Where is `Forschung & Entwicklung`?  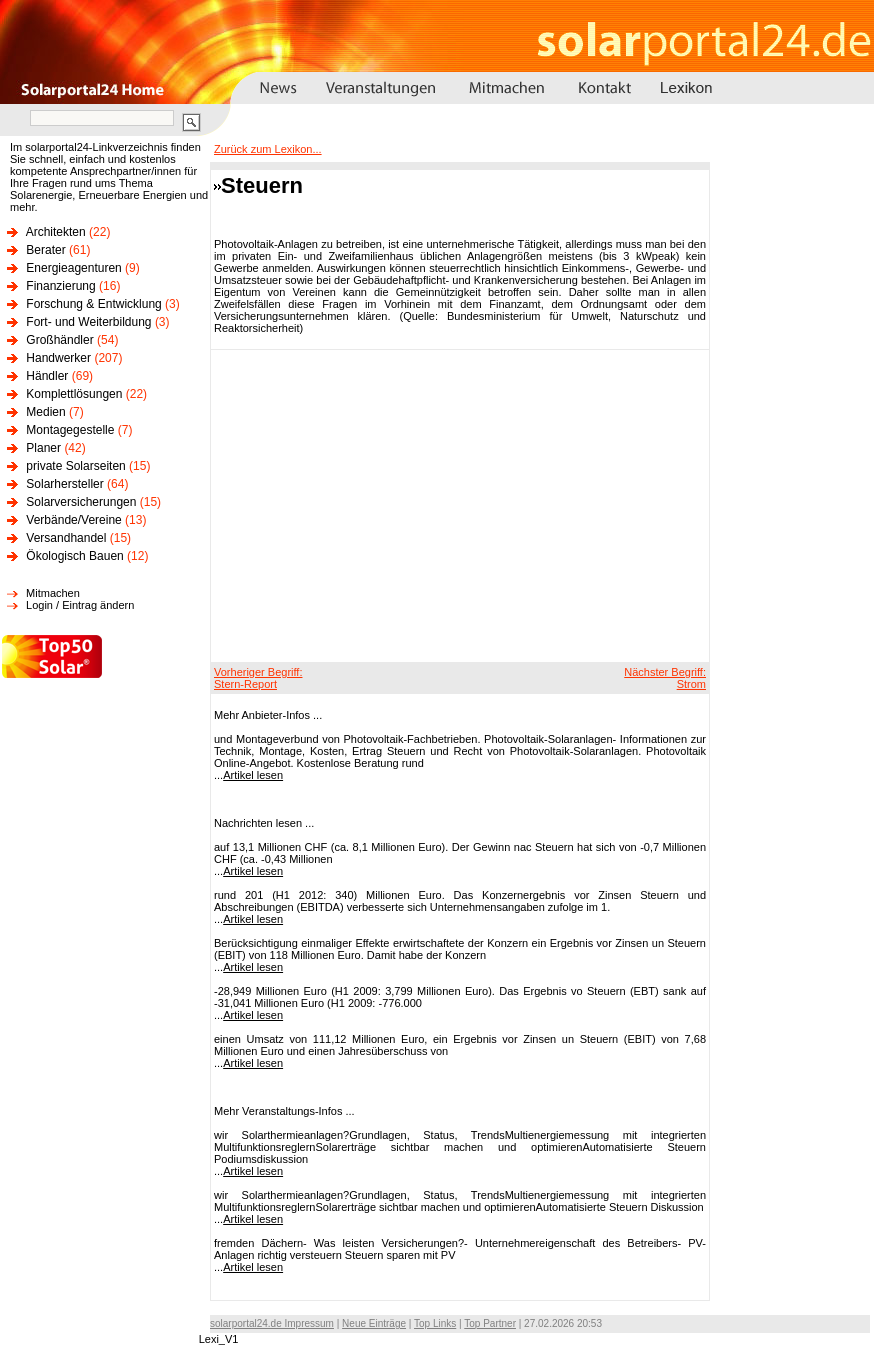
Forschung & Entwicklung is located at coordinates (93, 304).